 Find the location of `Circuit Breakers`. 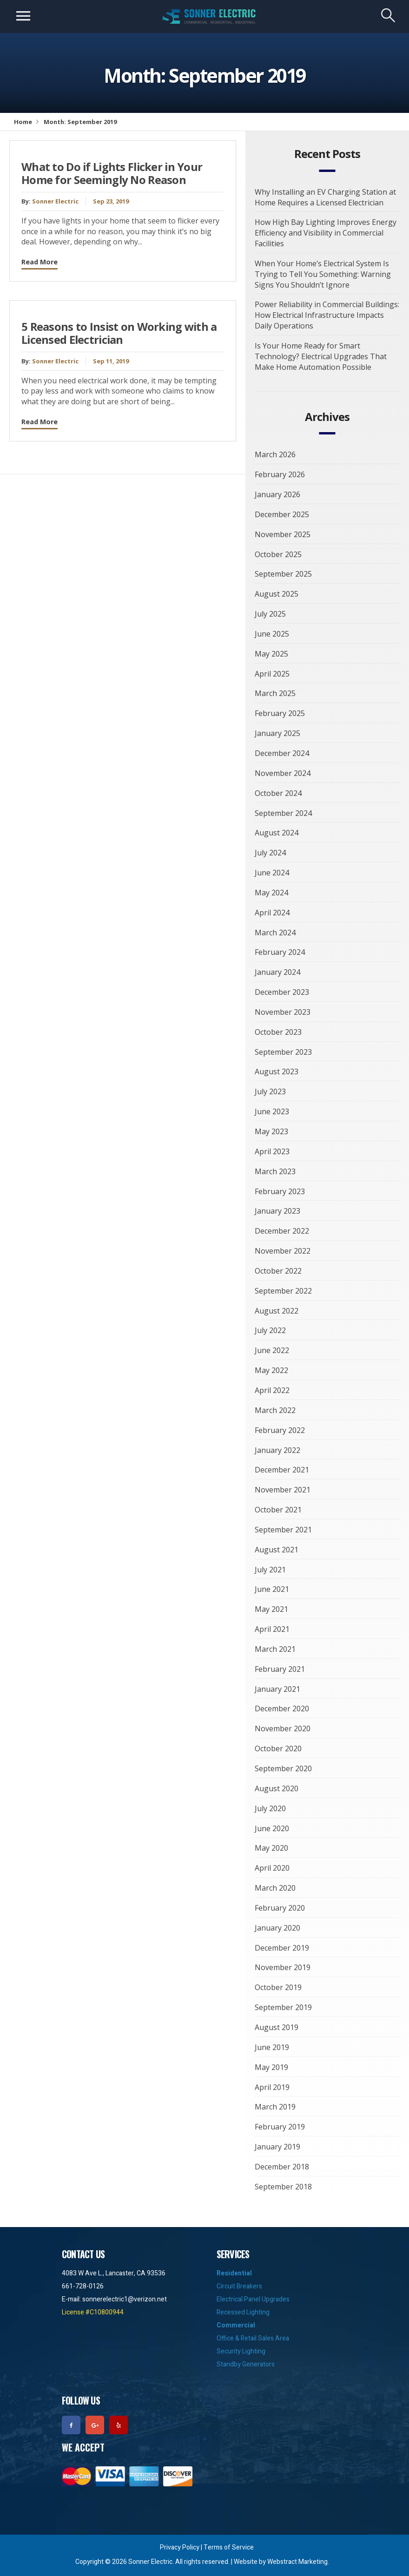

Circuit Breakers is located at coordinates (239, 2286).